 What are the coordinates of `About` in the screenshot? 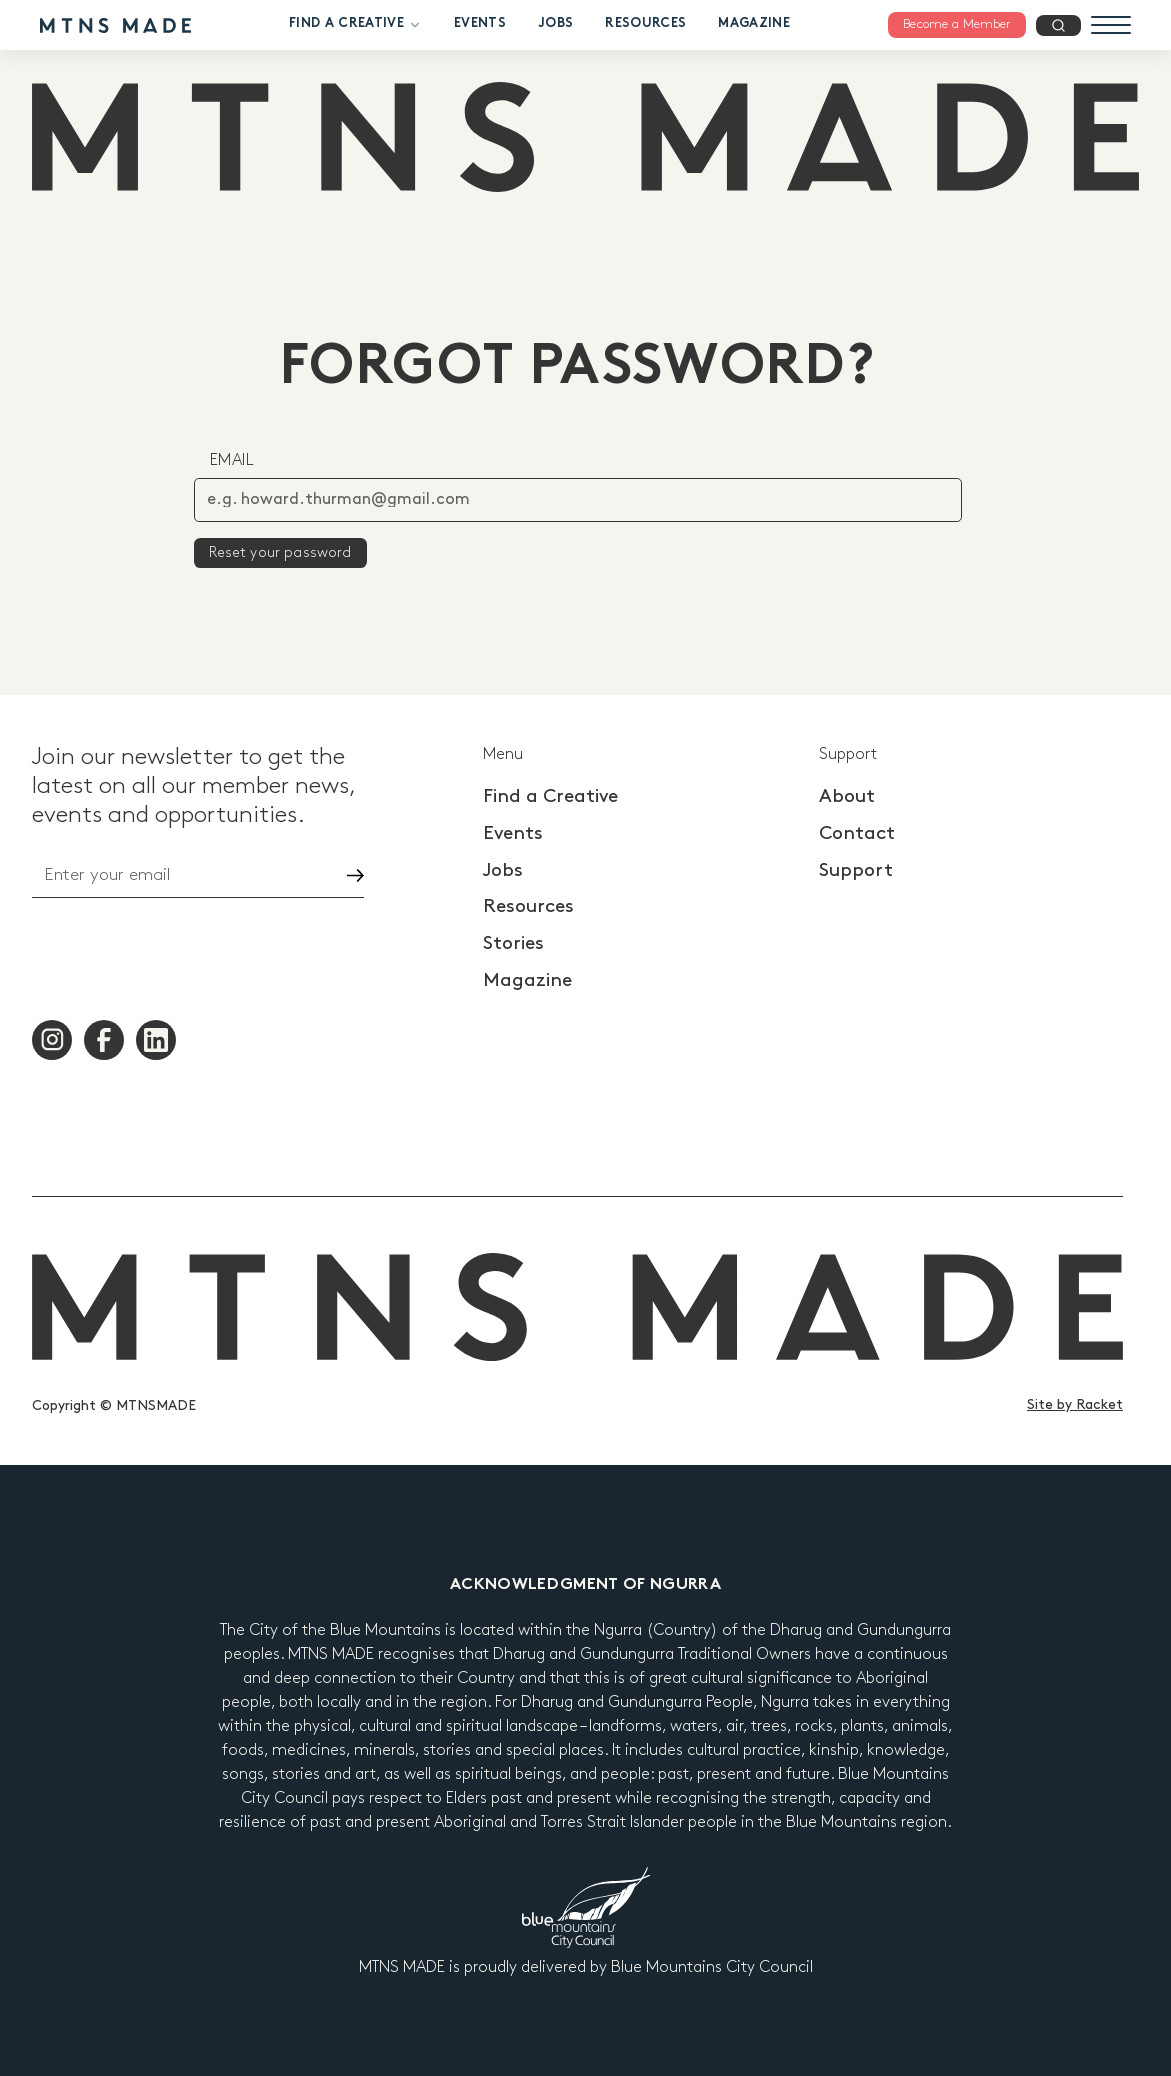 It's located at (847, 796).